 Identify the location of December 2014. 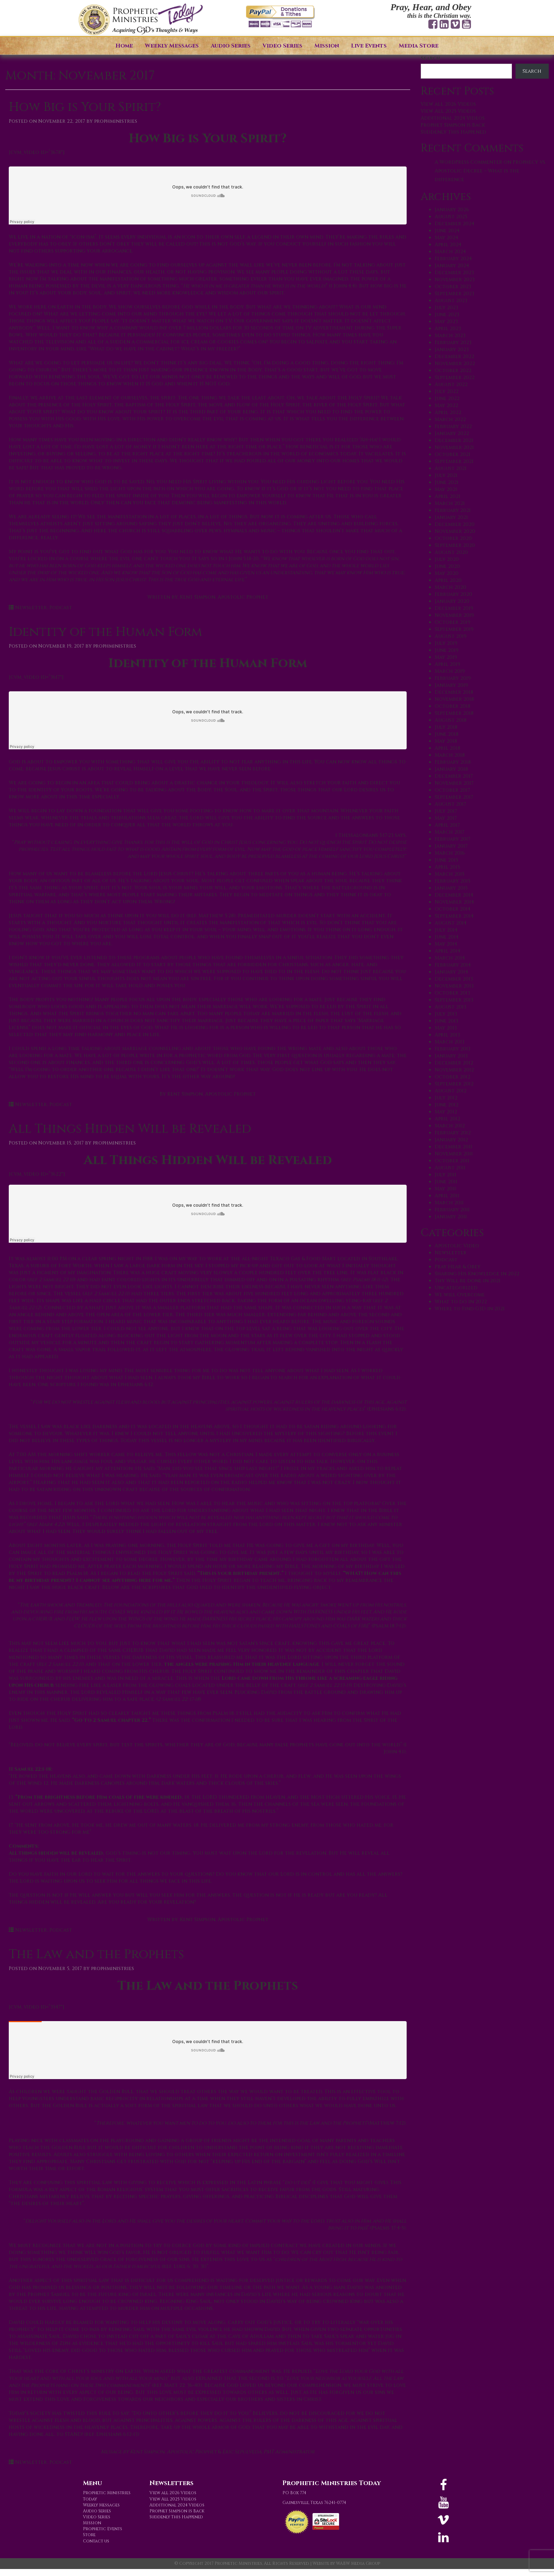
(454, 895).